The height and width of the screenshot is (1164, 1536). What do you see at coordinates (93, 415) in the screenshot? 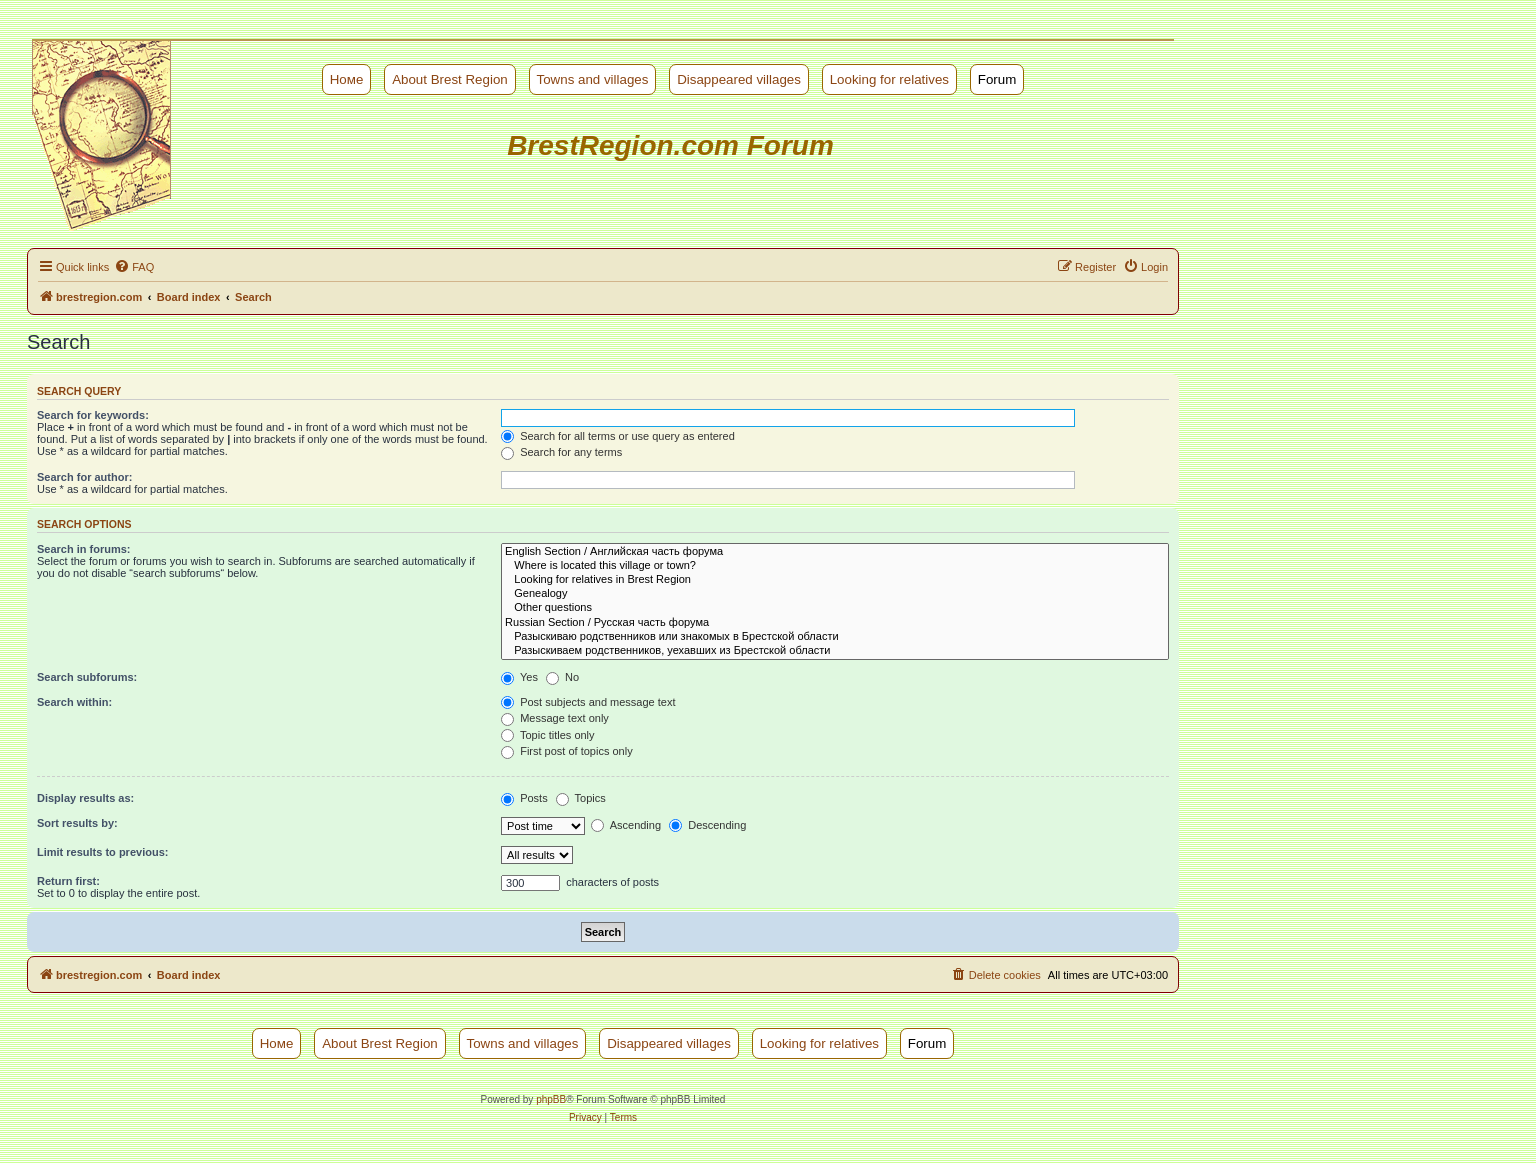
I see `Search for keywords:` at bounding box center [93, 415].